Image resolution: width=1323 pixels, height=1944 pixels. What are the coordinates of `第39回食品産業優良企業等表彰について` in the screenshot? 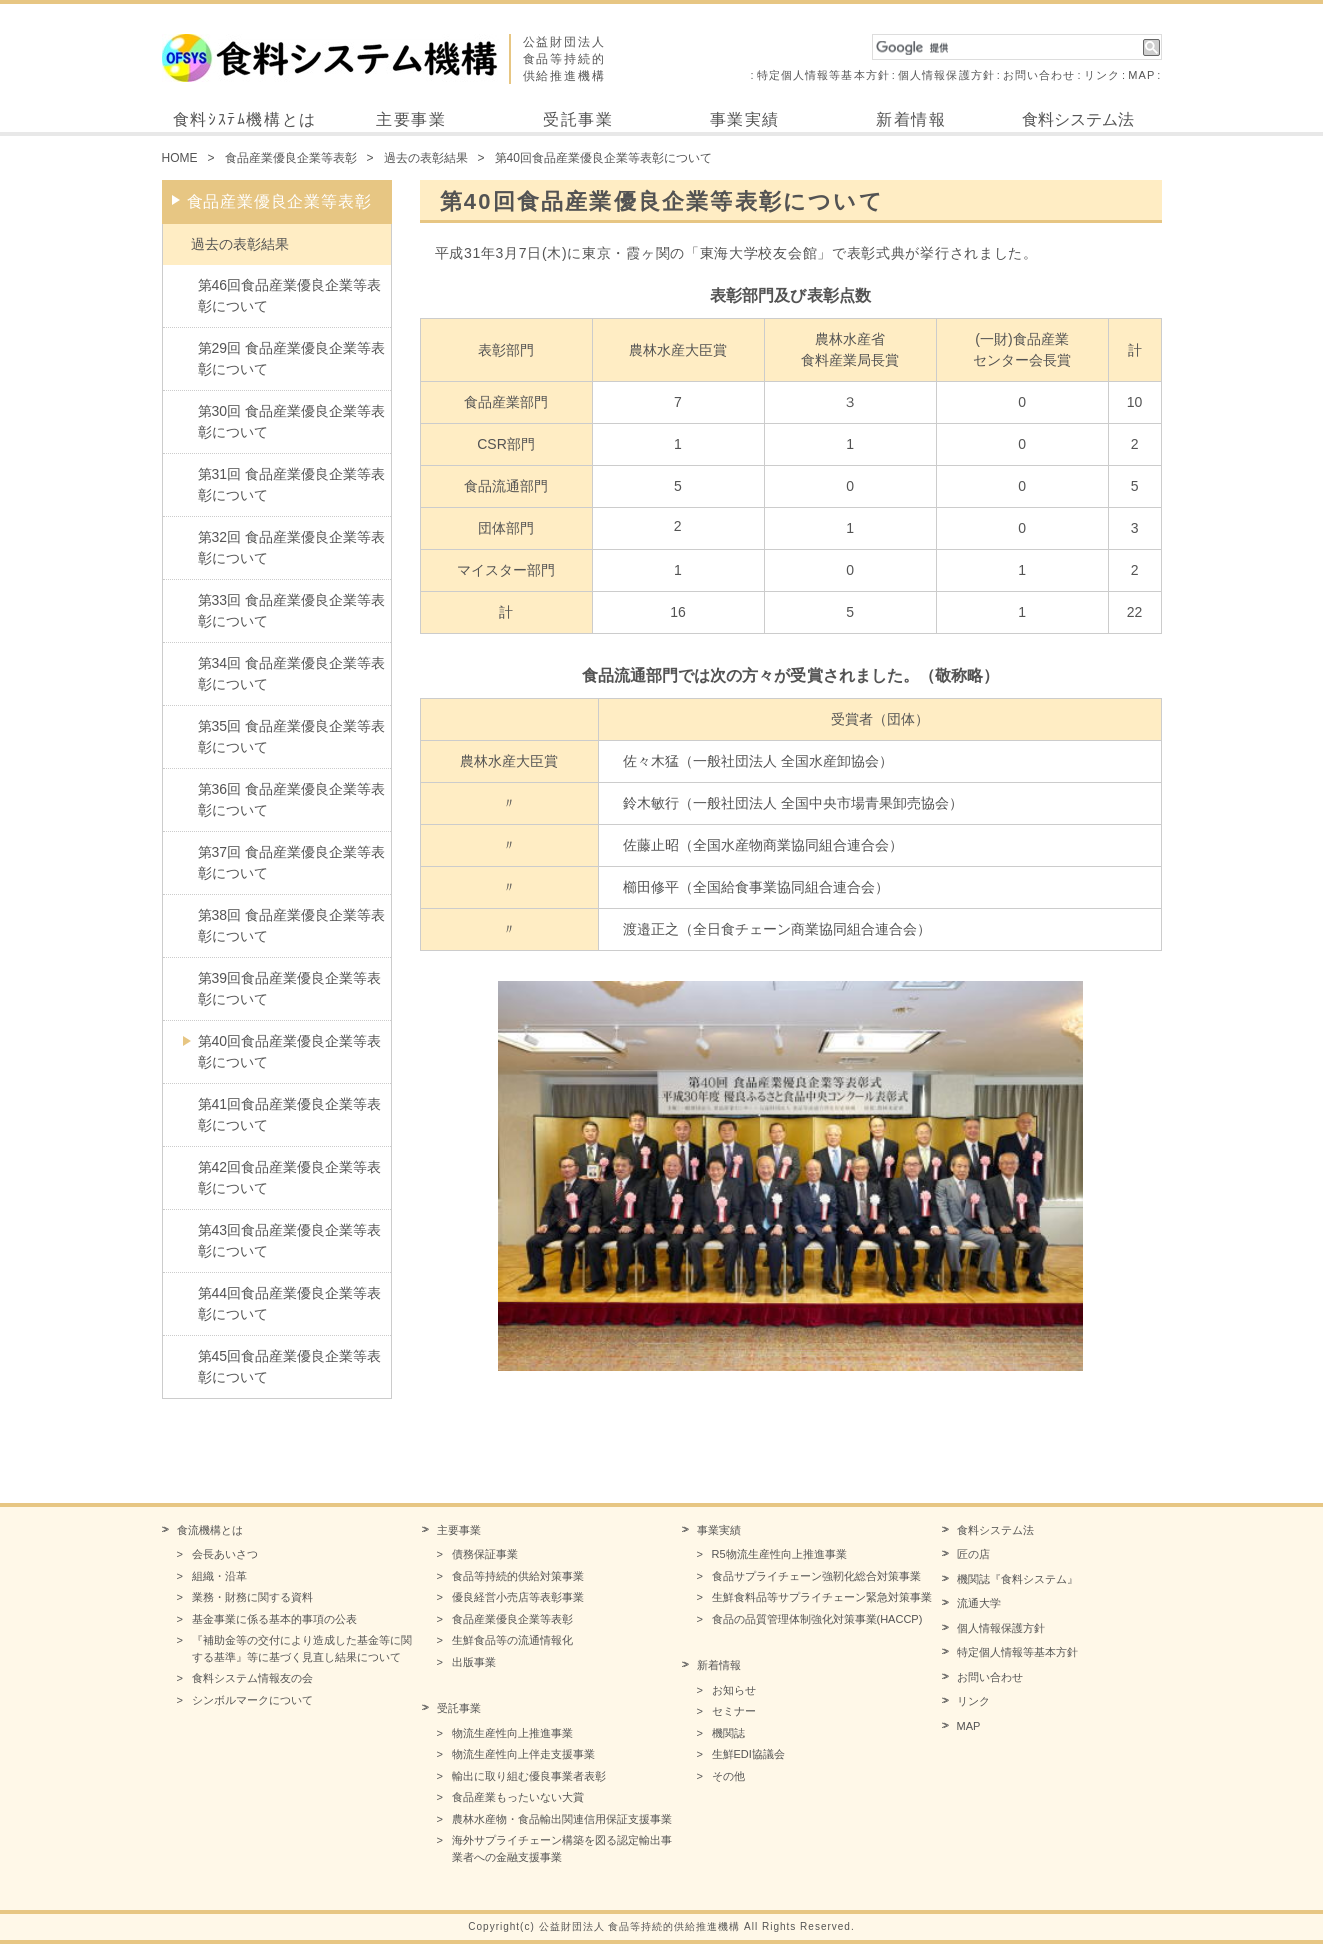 It's located at (290, 988).